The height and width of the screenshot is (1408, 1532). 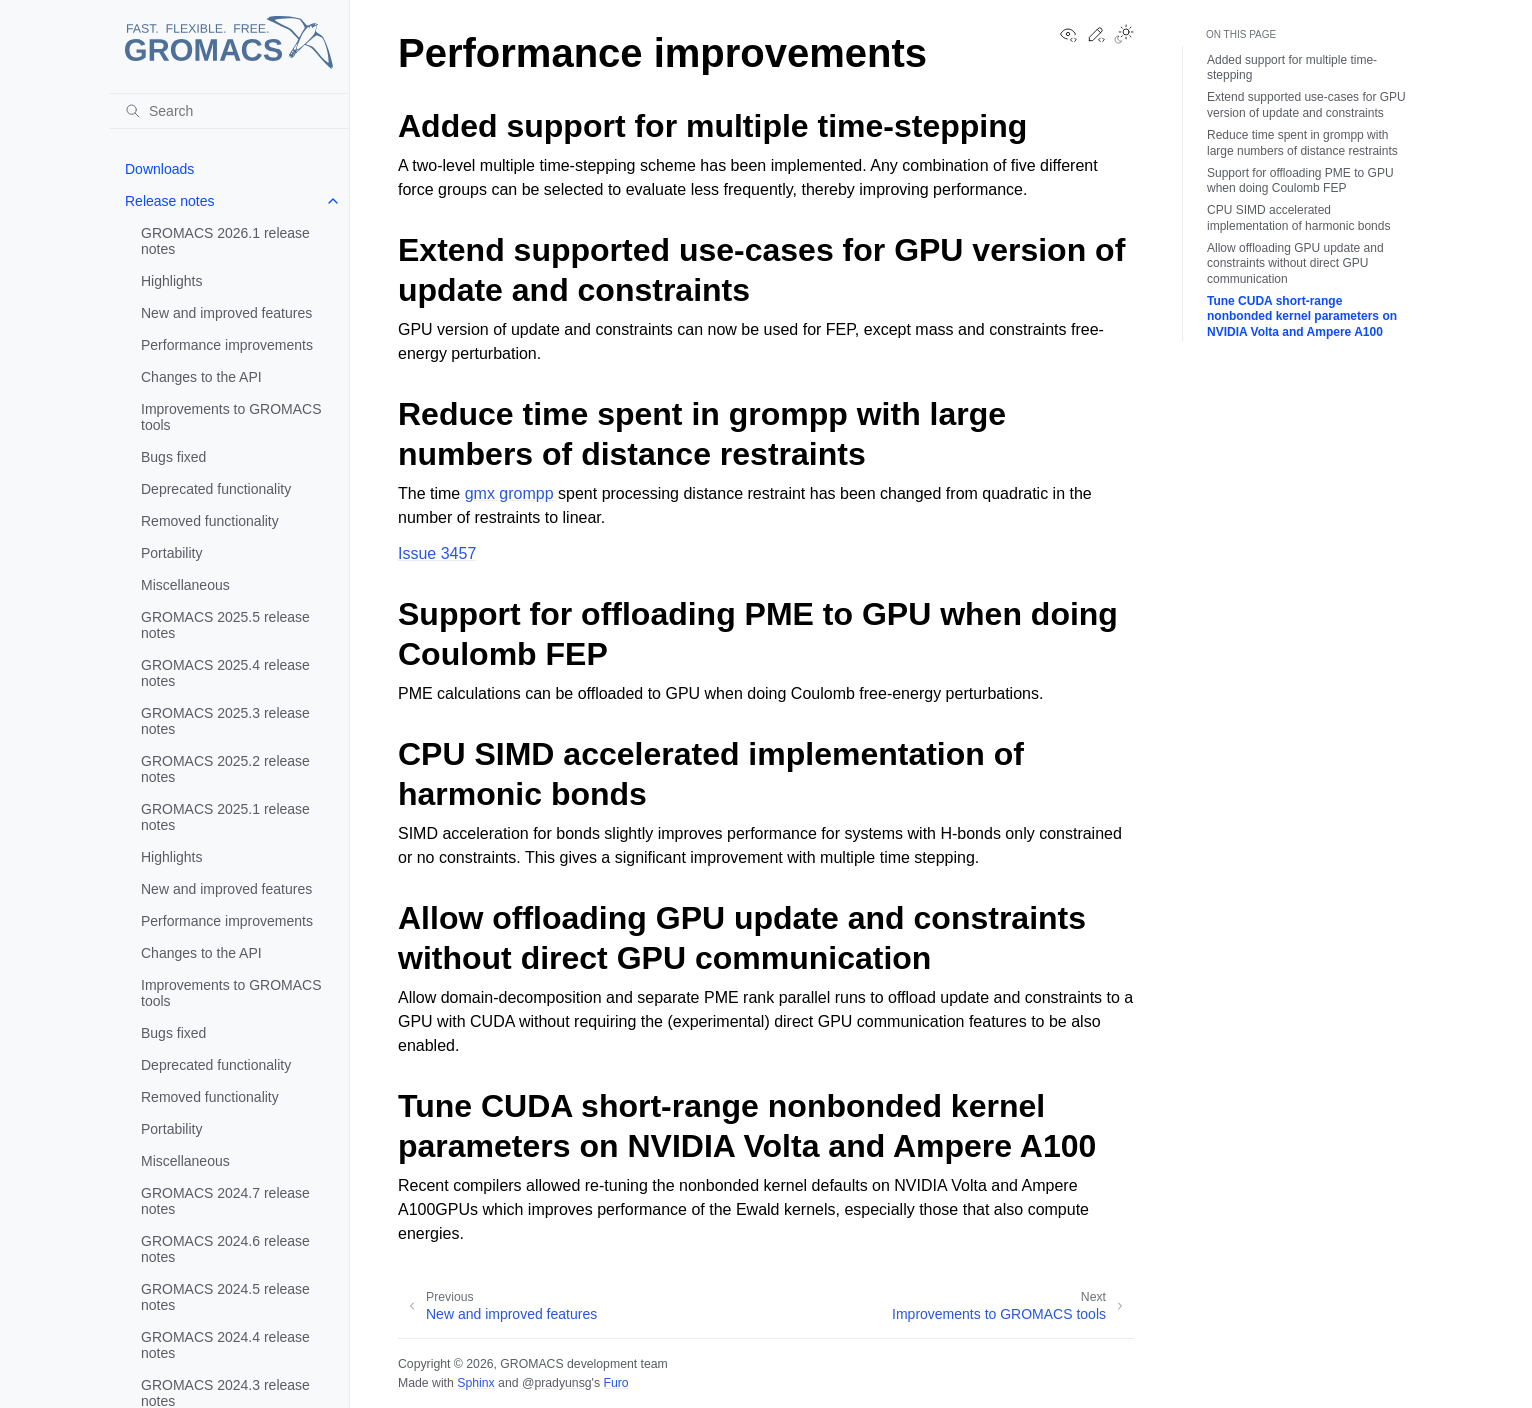 I want to click on GROMACS 2025.1 release notes, so click(x=225, y=817).